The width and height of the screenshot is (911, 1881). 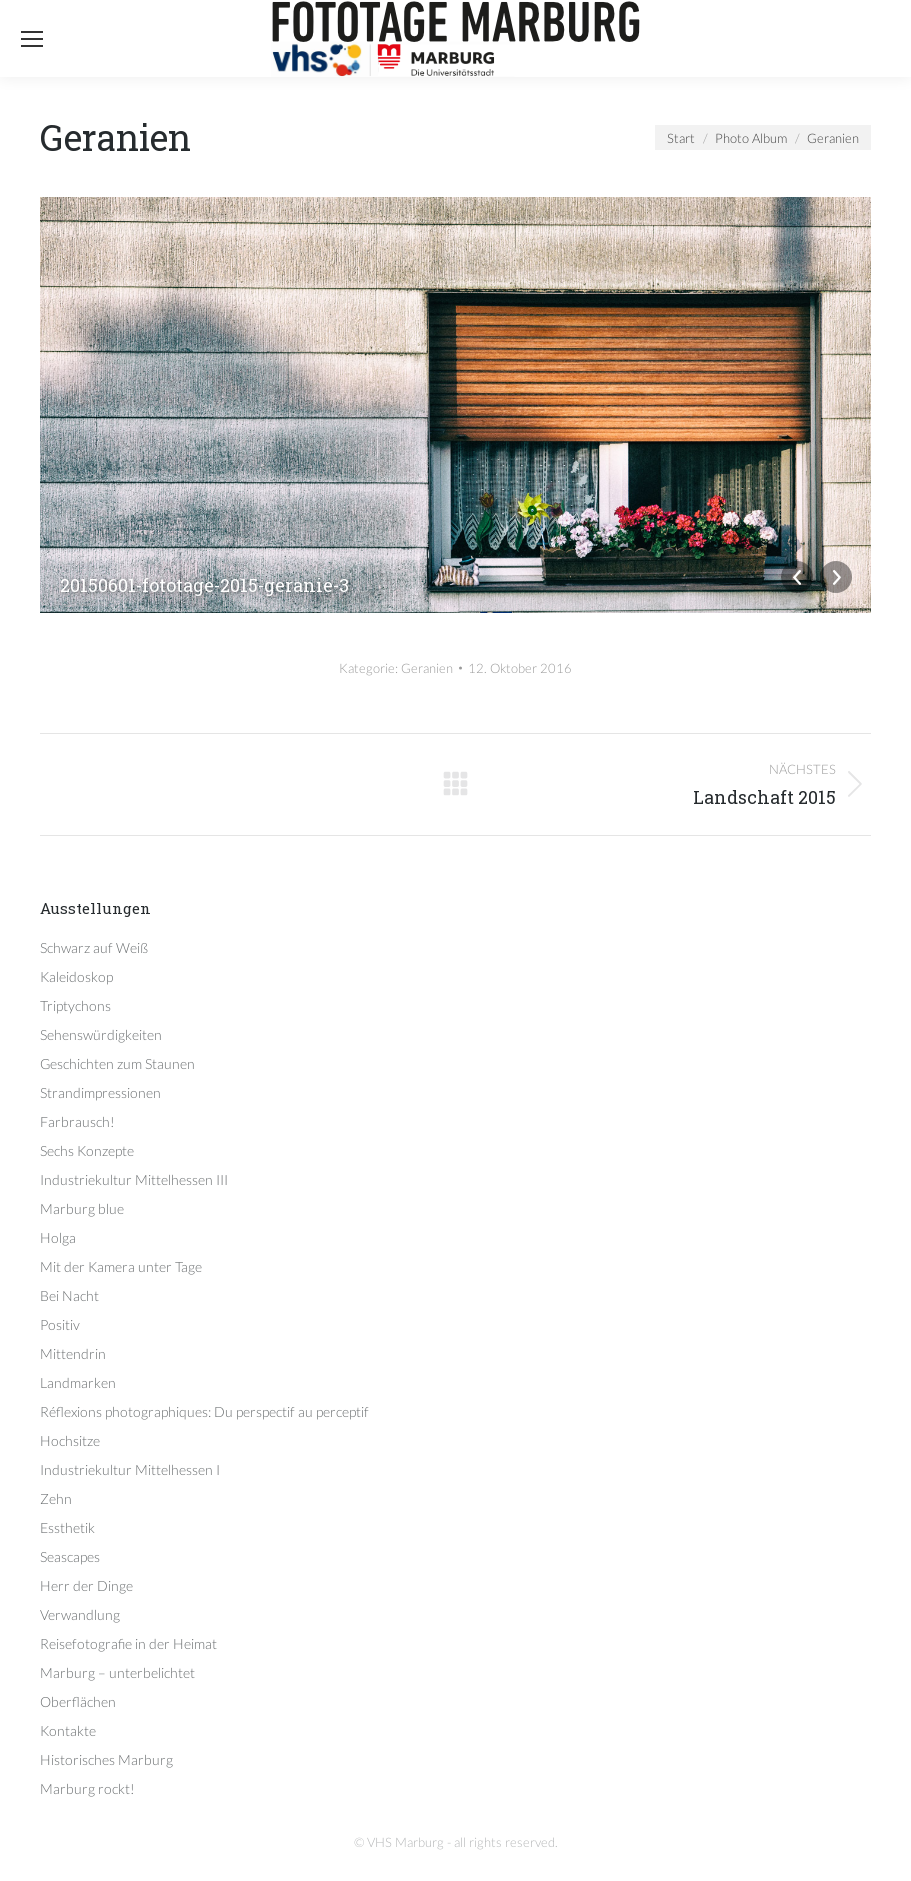 I want to click on Hochsitze, so click(x=70, y=1440).